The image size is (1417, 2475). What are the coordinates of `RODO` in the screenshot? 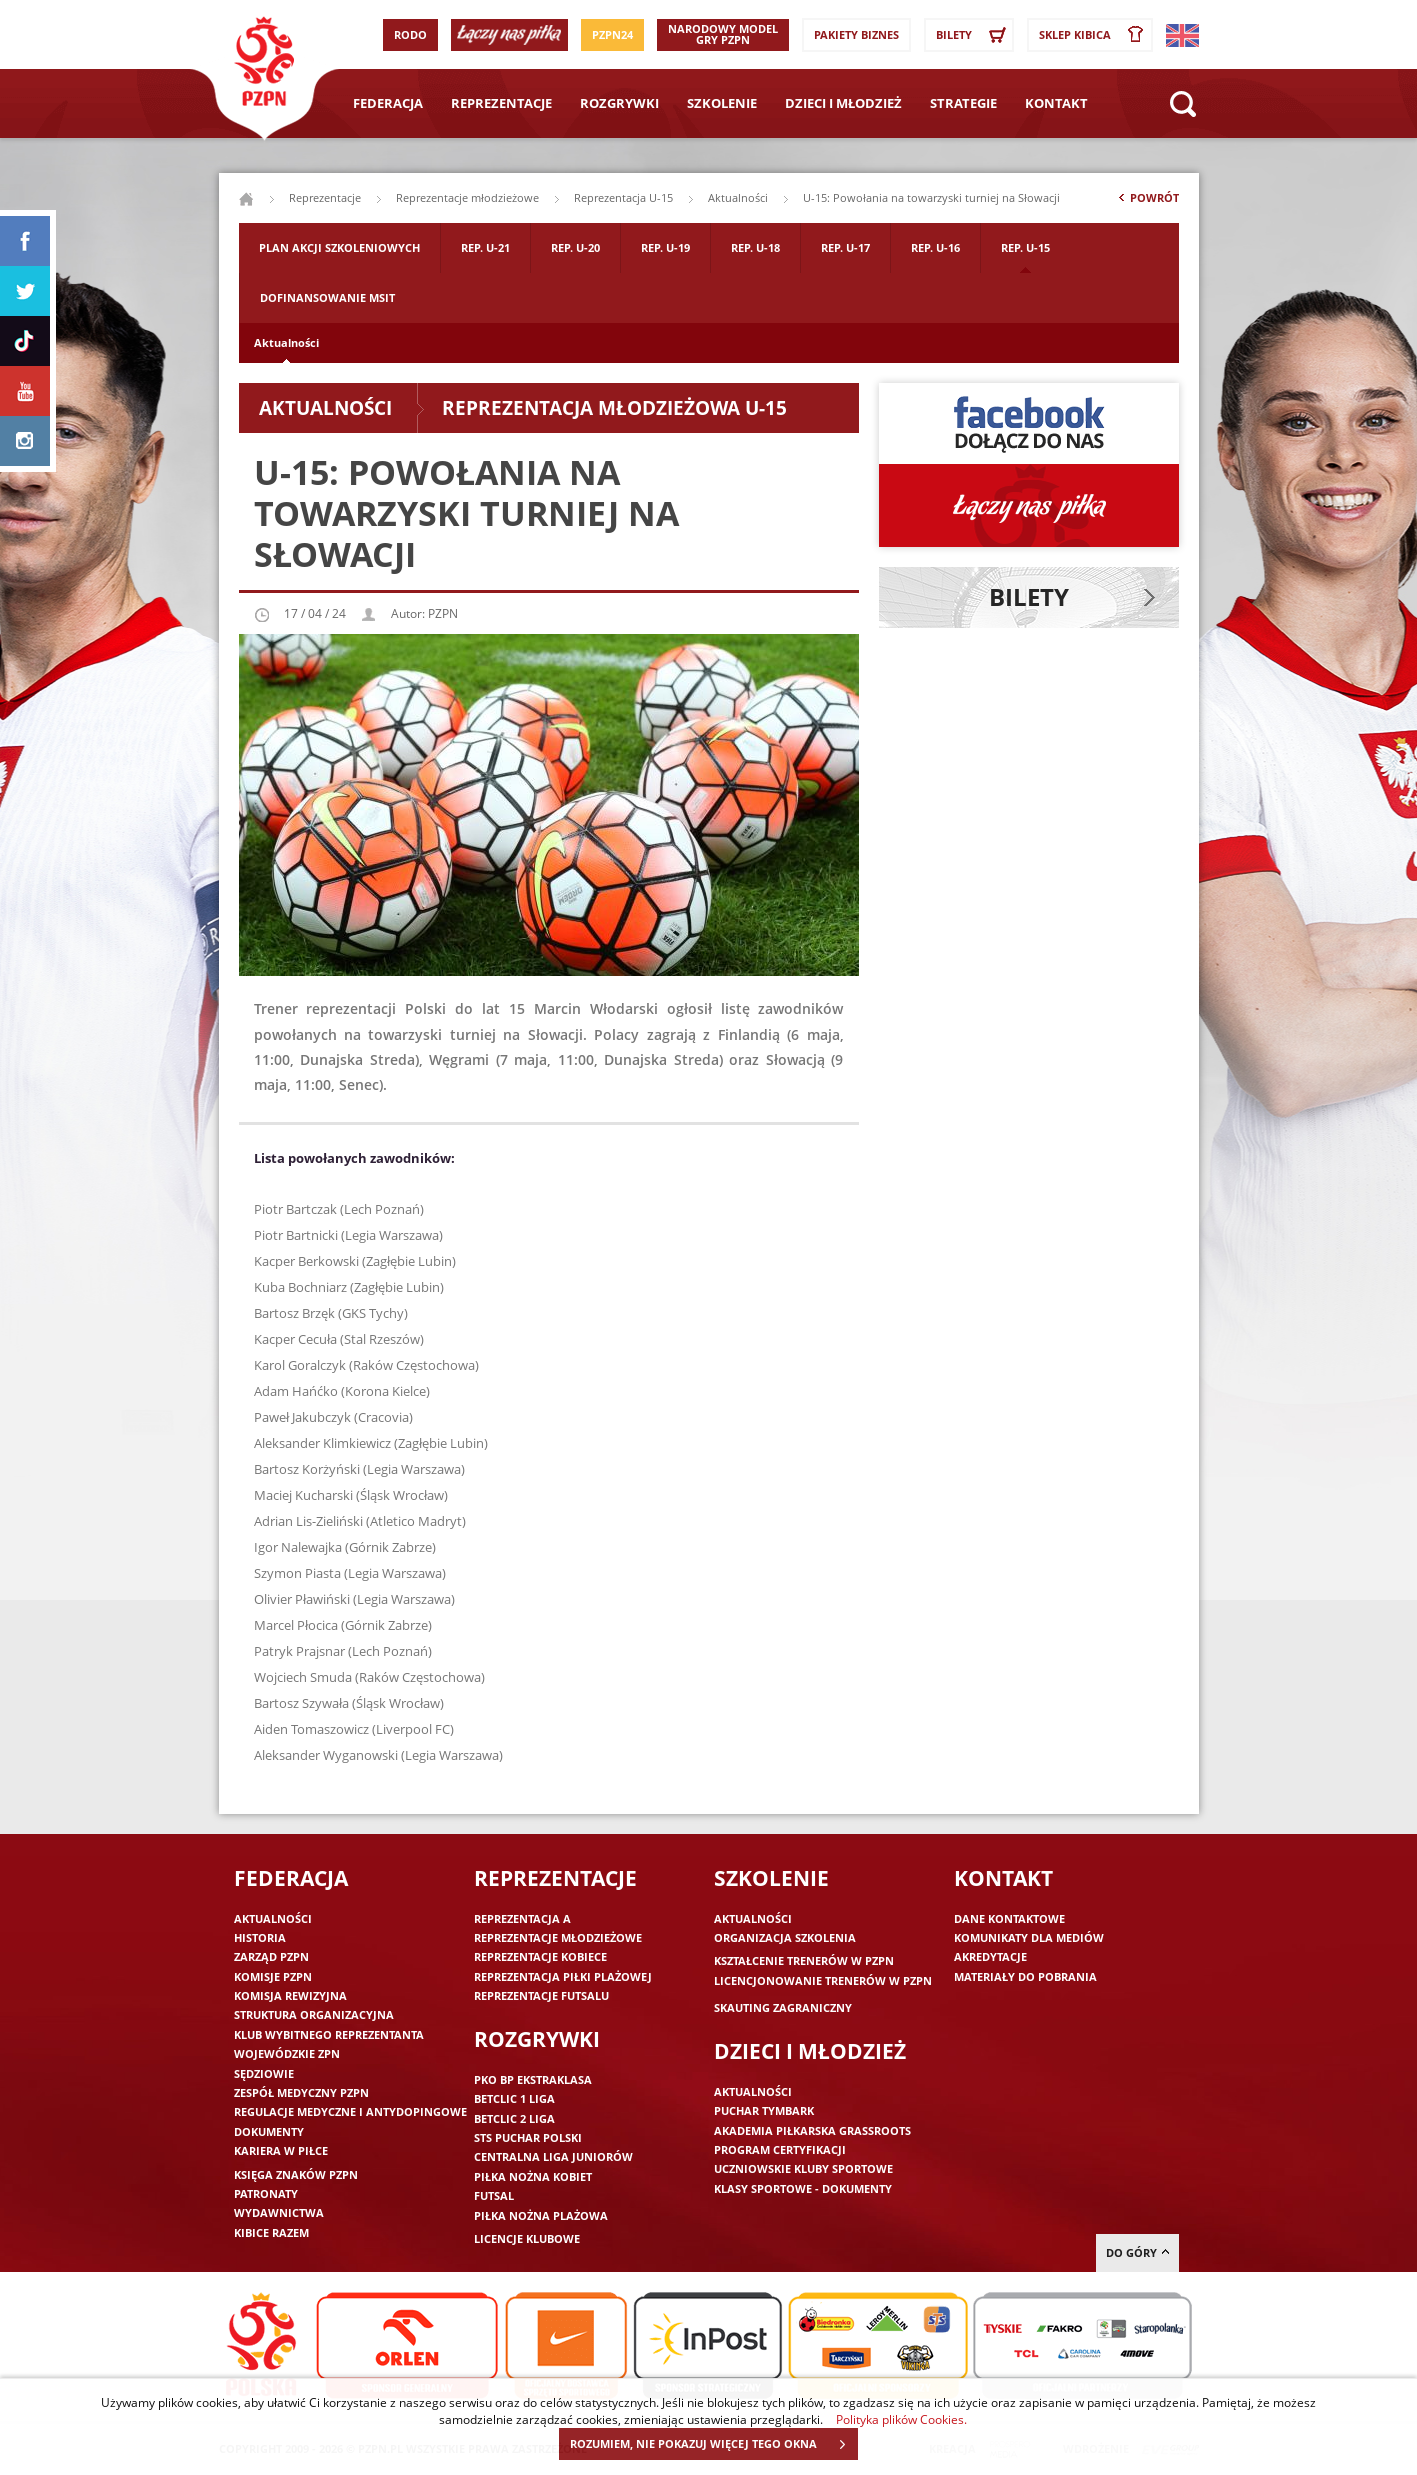 It's located at (410, 34).